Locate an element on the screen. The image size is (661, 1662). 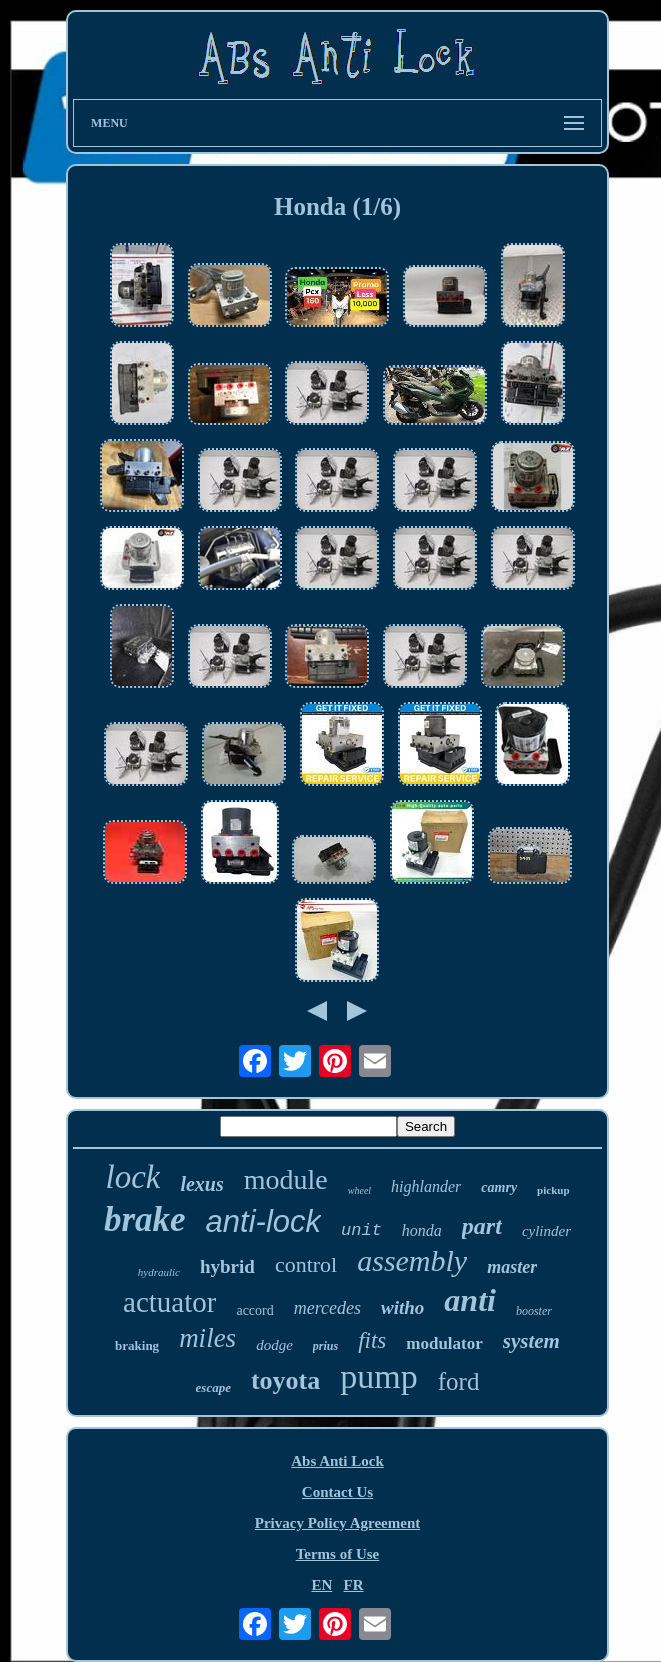
booster is located at coordinates (534, 1311).